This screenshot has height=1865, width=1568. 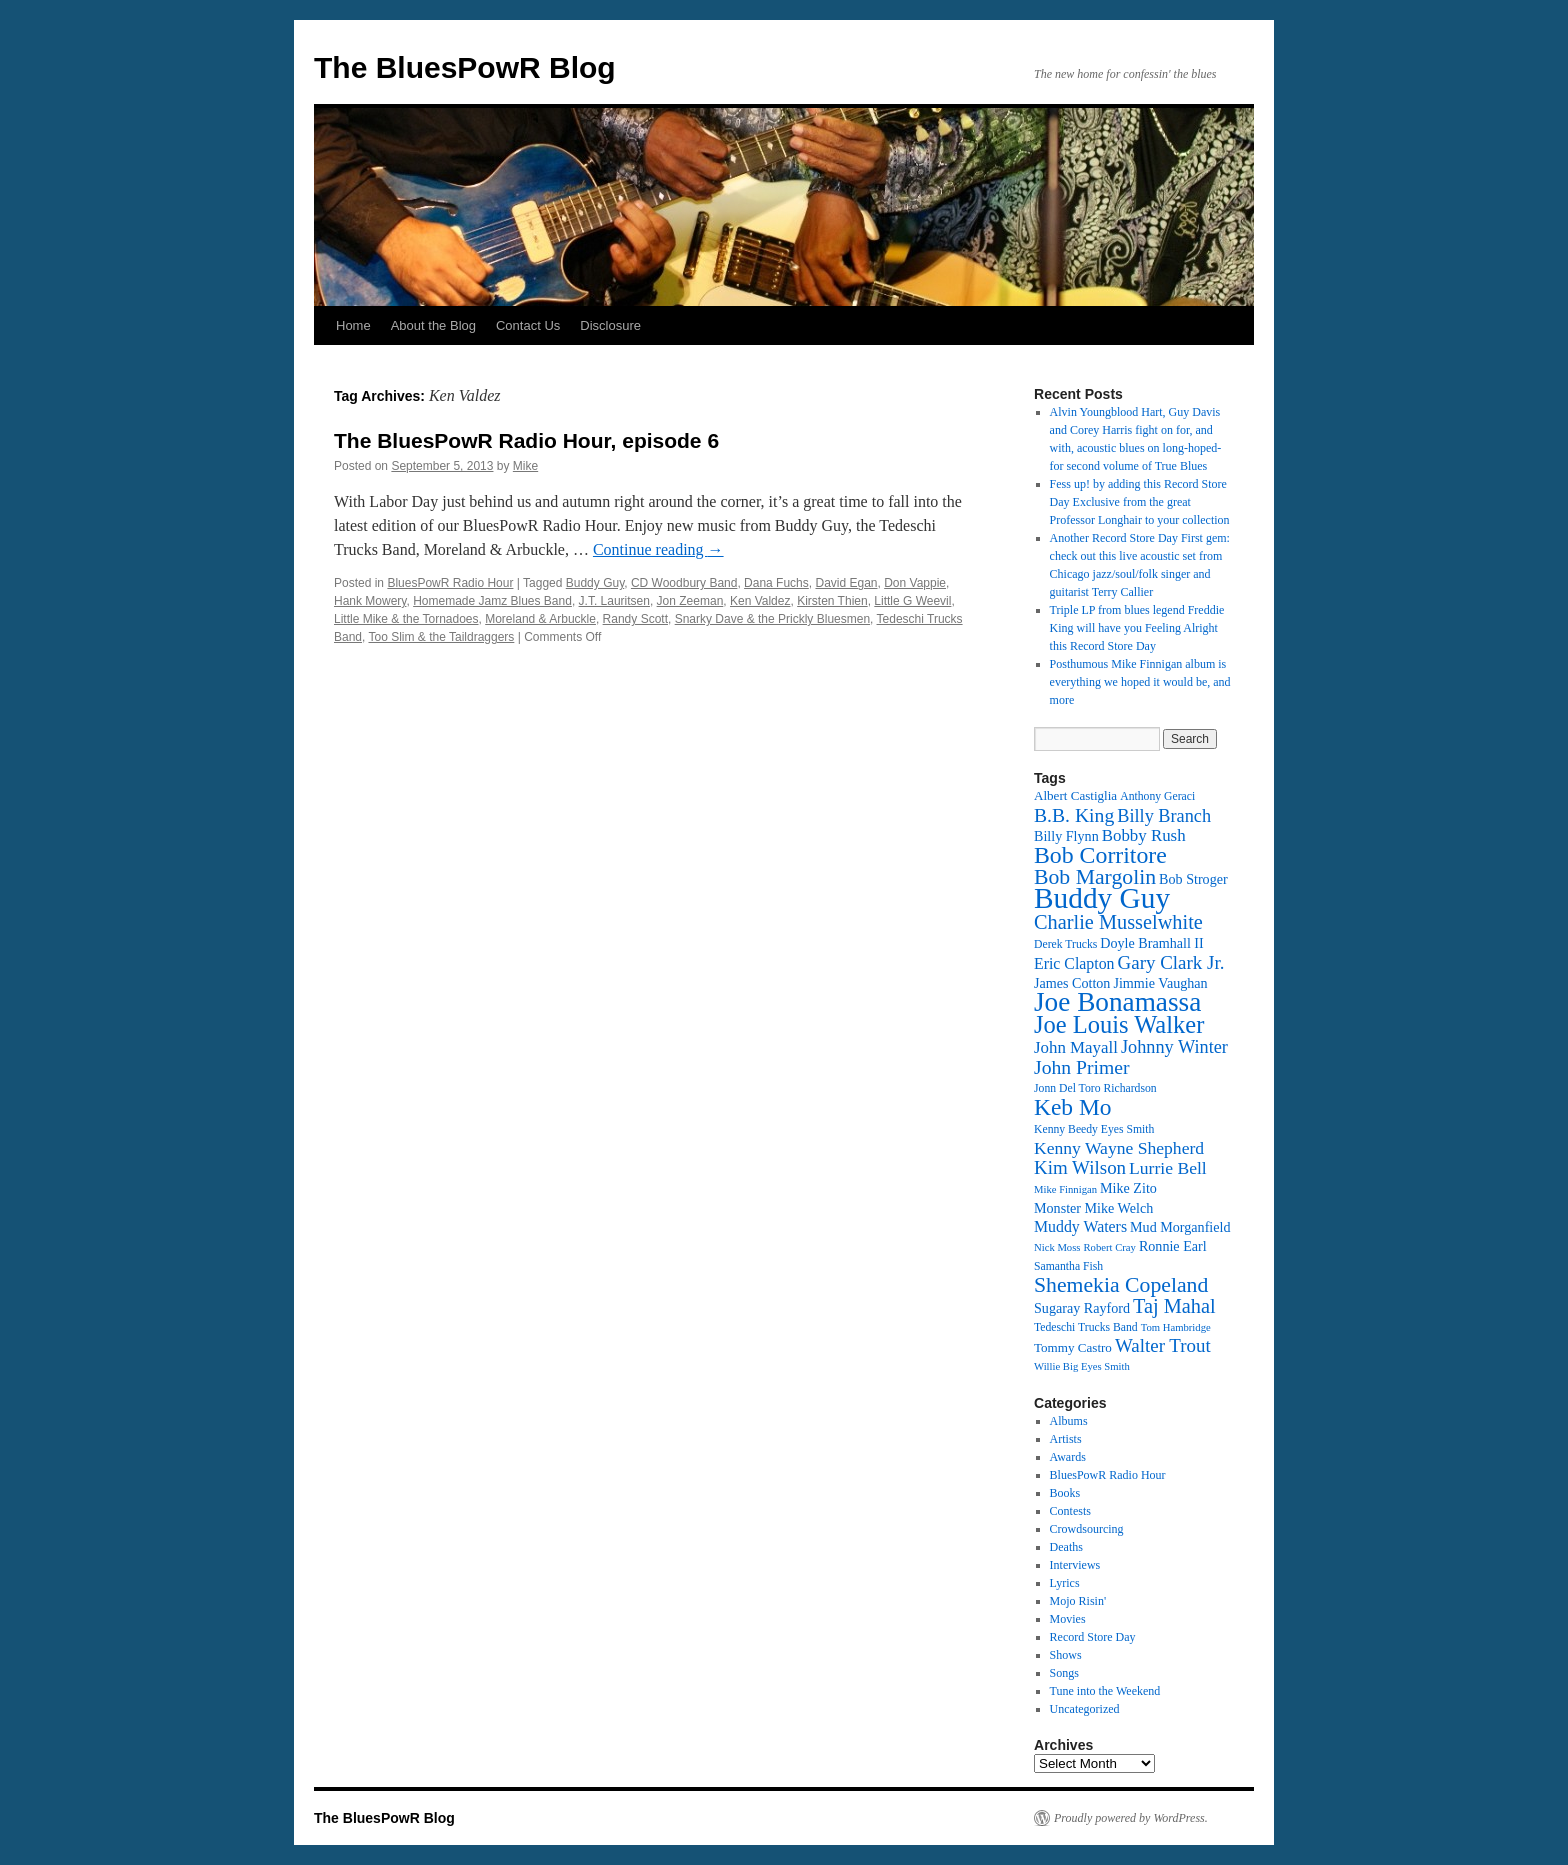 What do you see at coordinates (1119, 1024) in the screenshot?
I see `Joe Louis Walker [Joe Louis Walker (29 items)]` at bounding box center [1119, 1024].